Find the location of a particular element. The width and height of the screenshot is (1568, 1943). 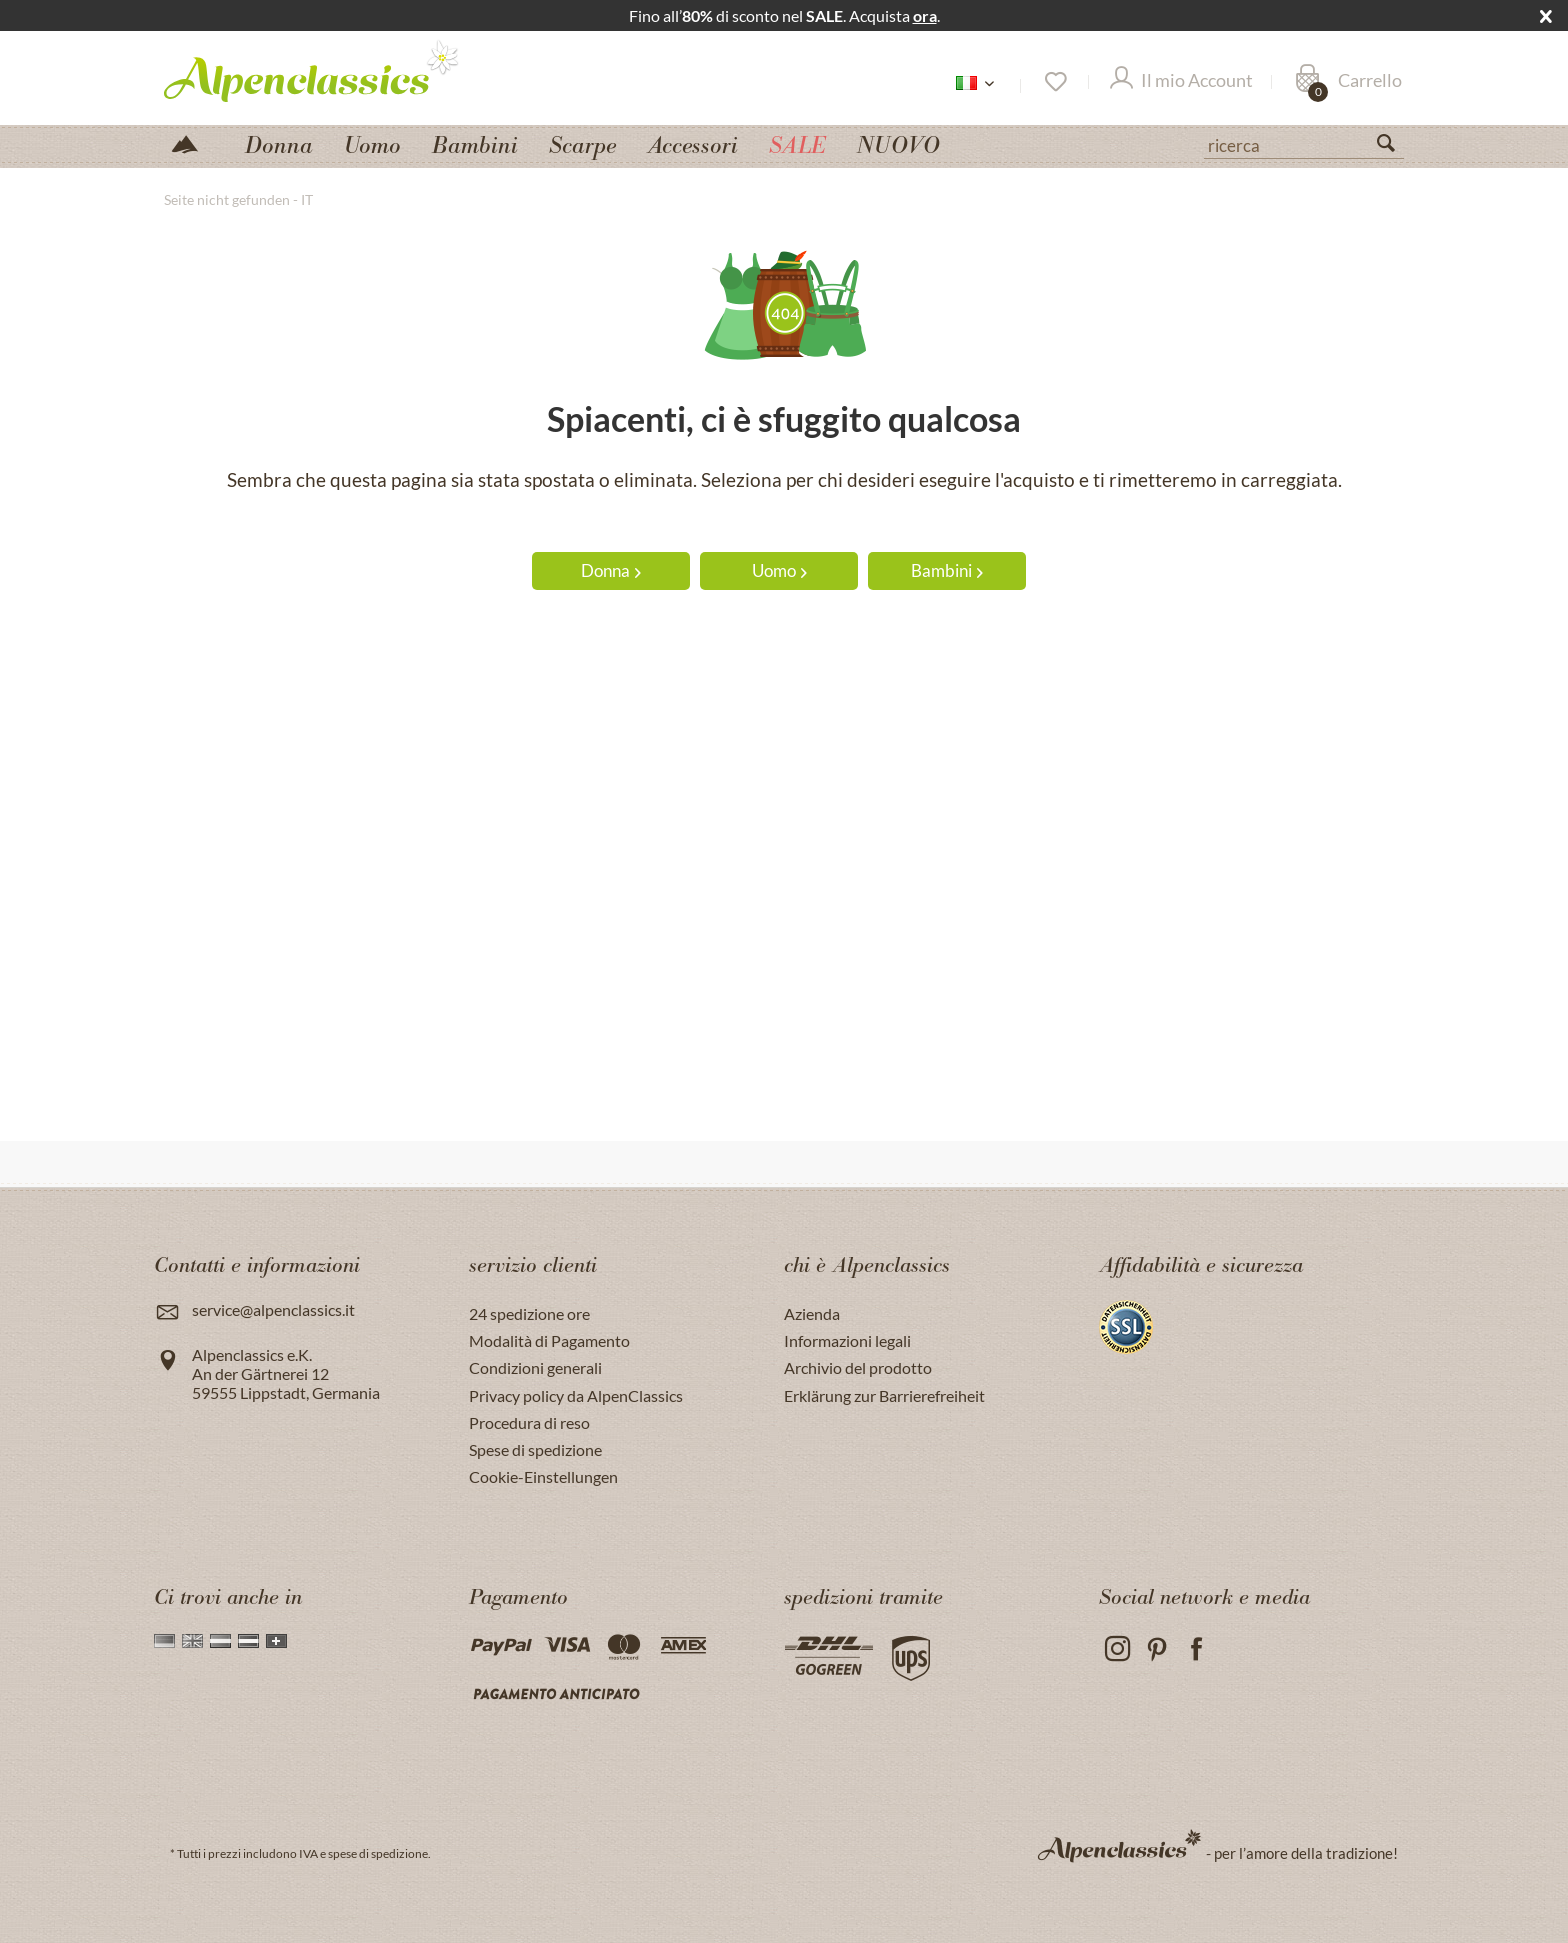

Uomo is located at coordinates (779, 570).